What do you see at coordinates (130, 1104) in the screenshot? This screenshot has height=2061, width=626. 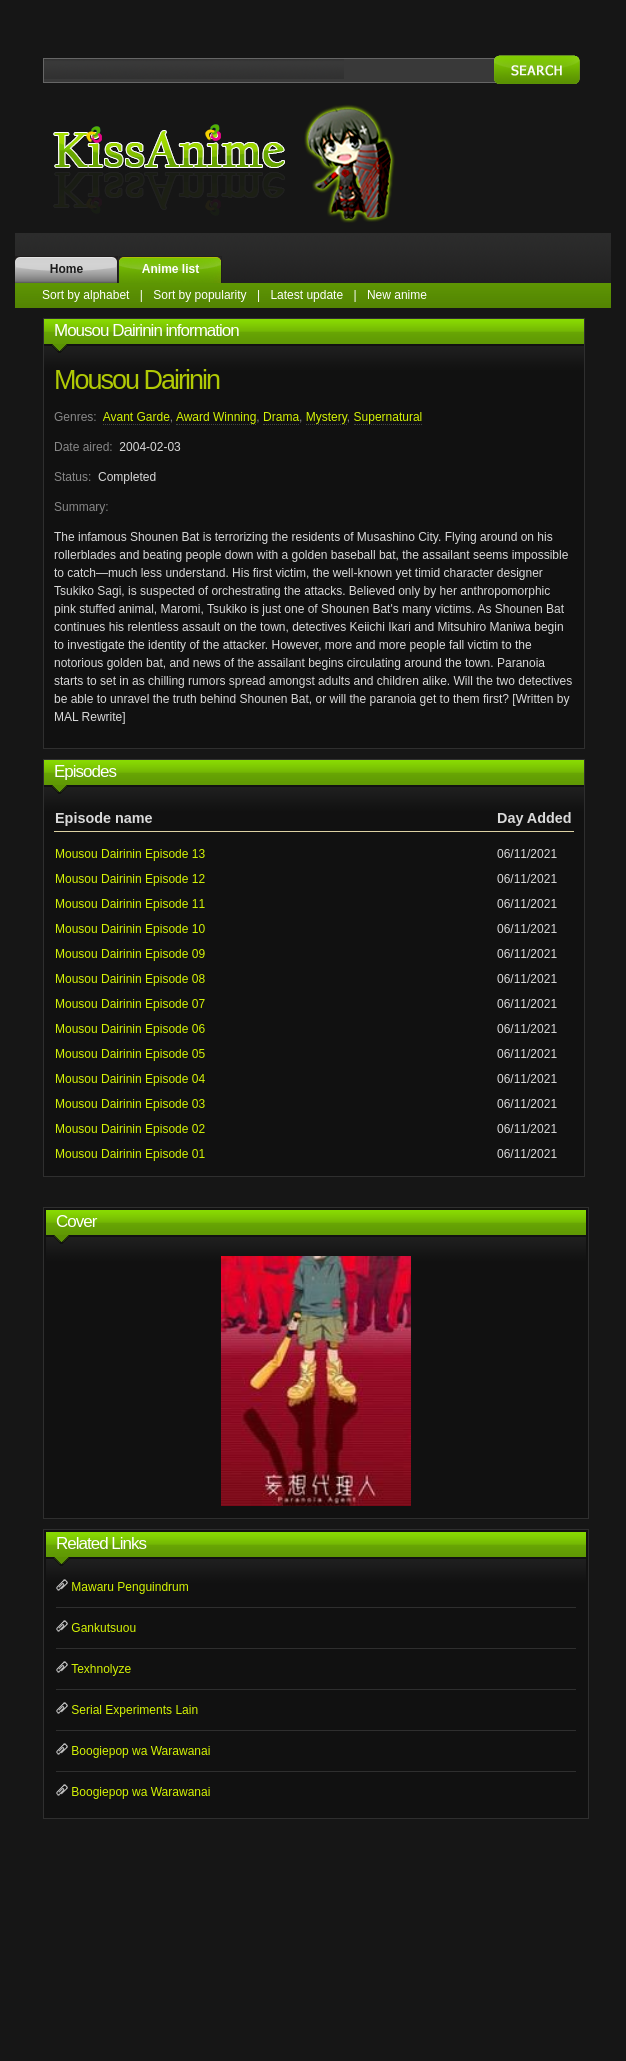 I see `Mousou Dairinin Episode 03` at bounding box center [130, 1104].